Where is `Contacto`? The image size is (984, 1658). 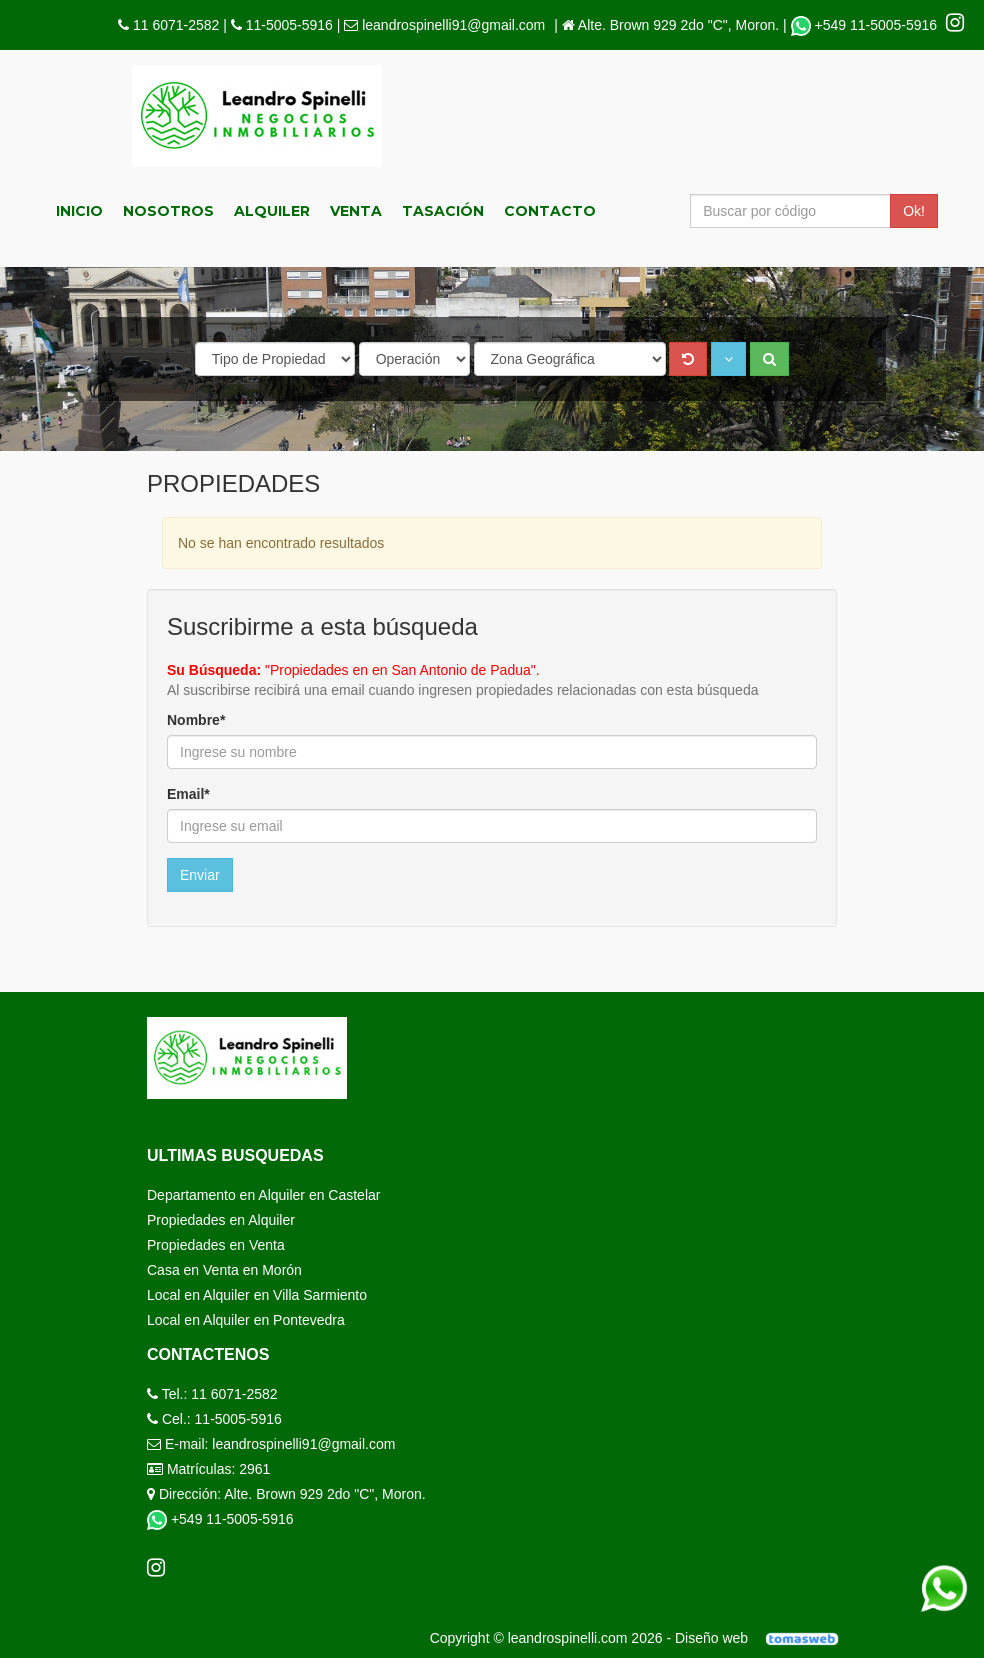 Contacto is located at coordinates (550, 211).